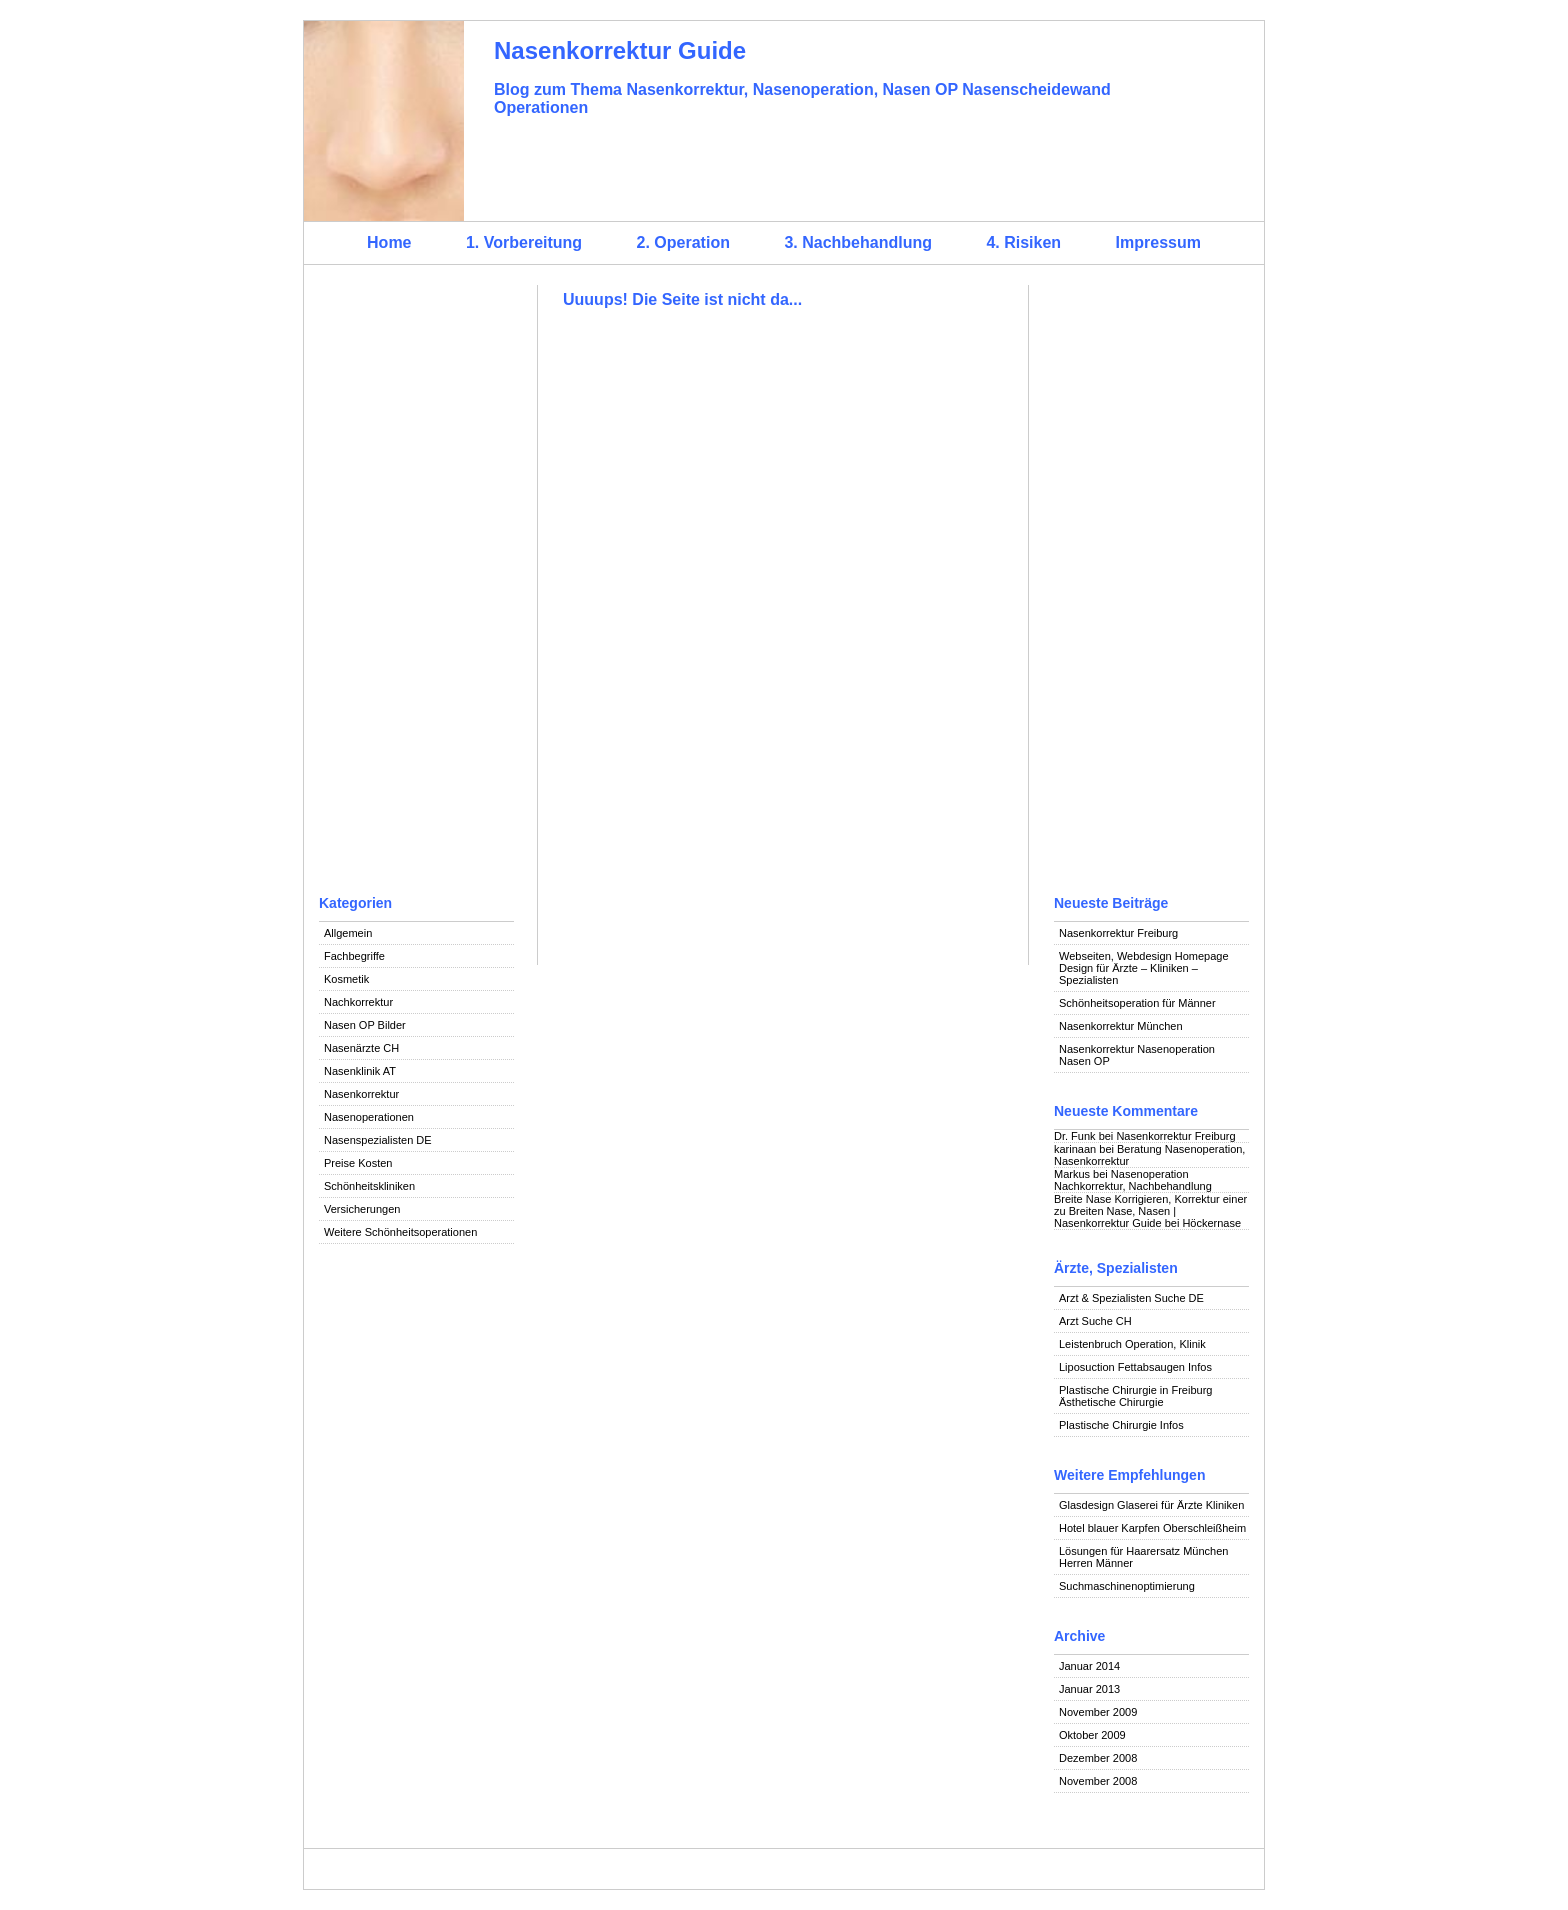  Describe the element at coordinates (1144, 968) in the screenshot. I see `Webseiten, Webdesign Homepage Design für Ärzte – Kliniken – Spezialisten` at that location.